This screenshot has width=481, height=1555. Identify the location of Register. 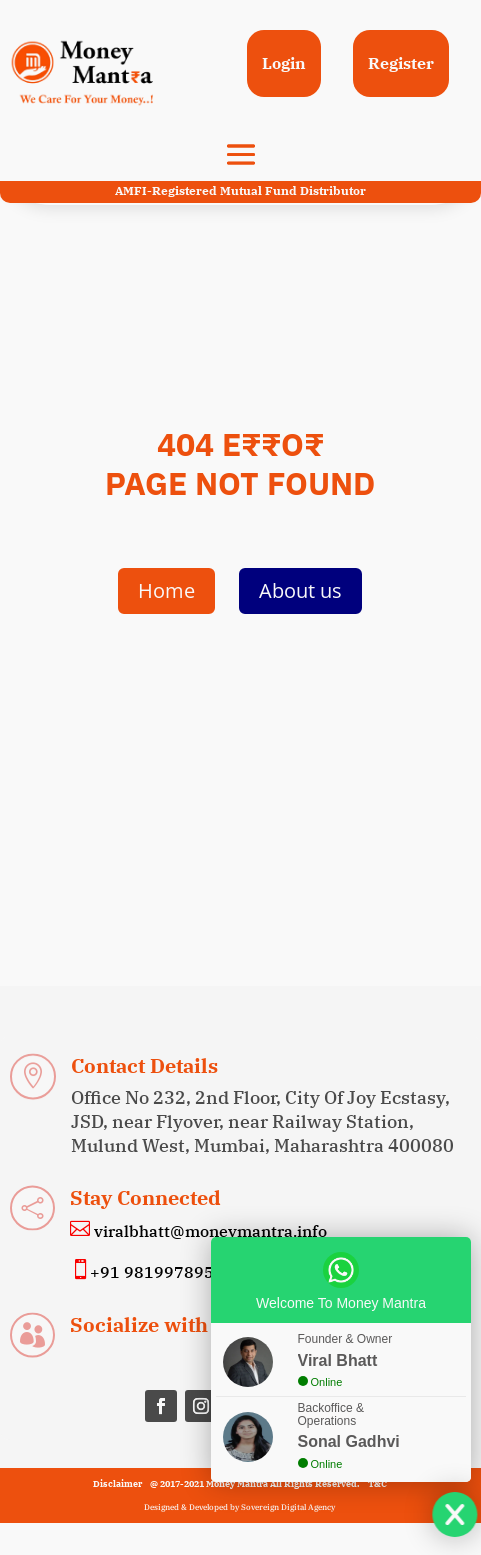
(401, 63).